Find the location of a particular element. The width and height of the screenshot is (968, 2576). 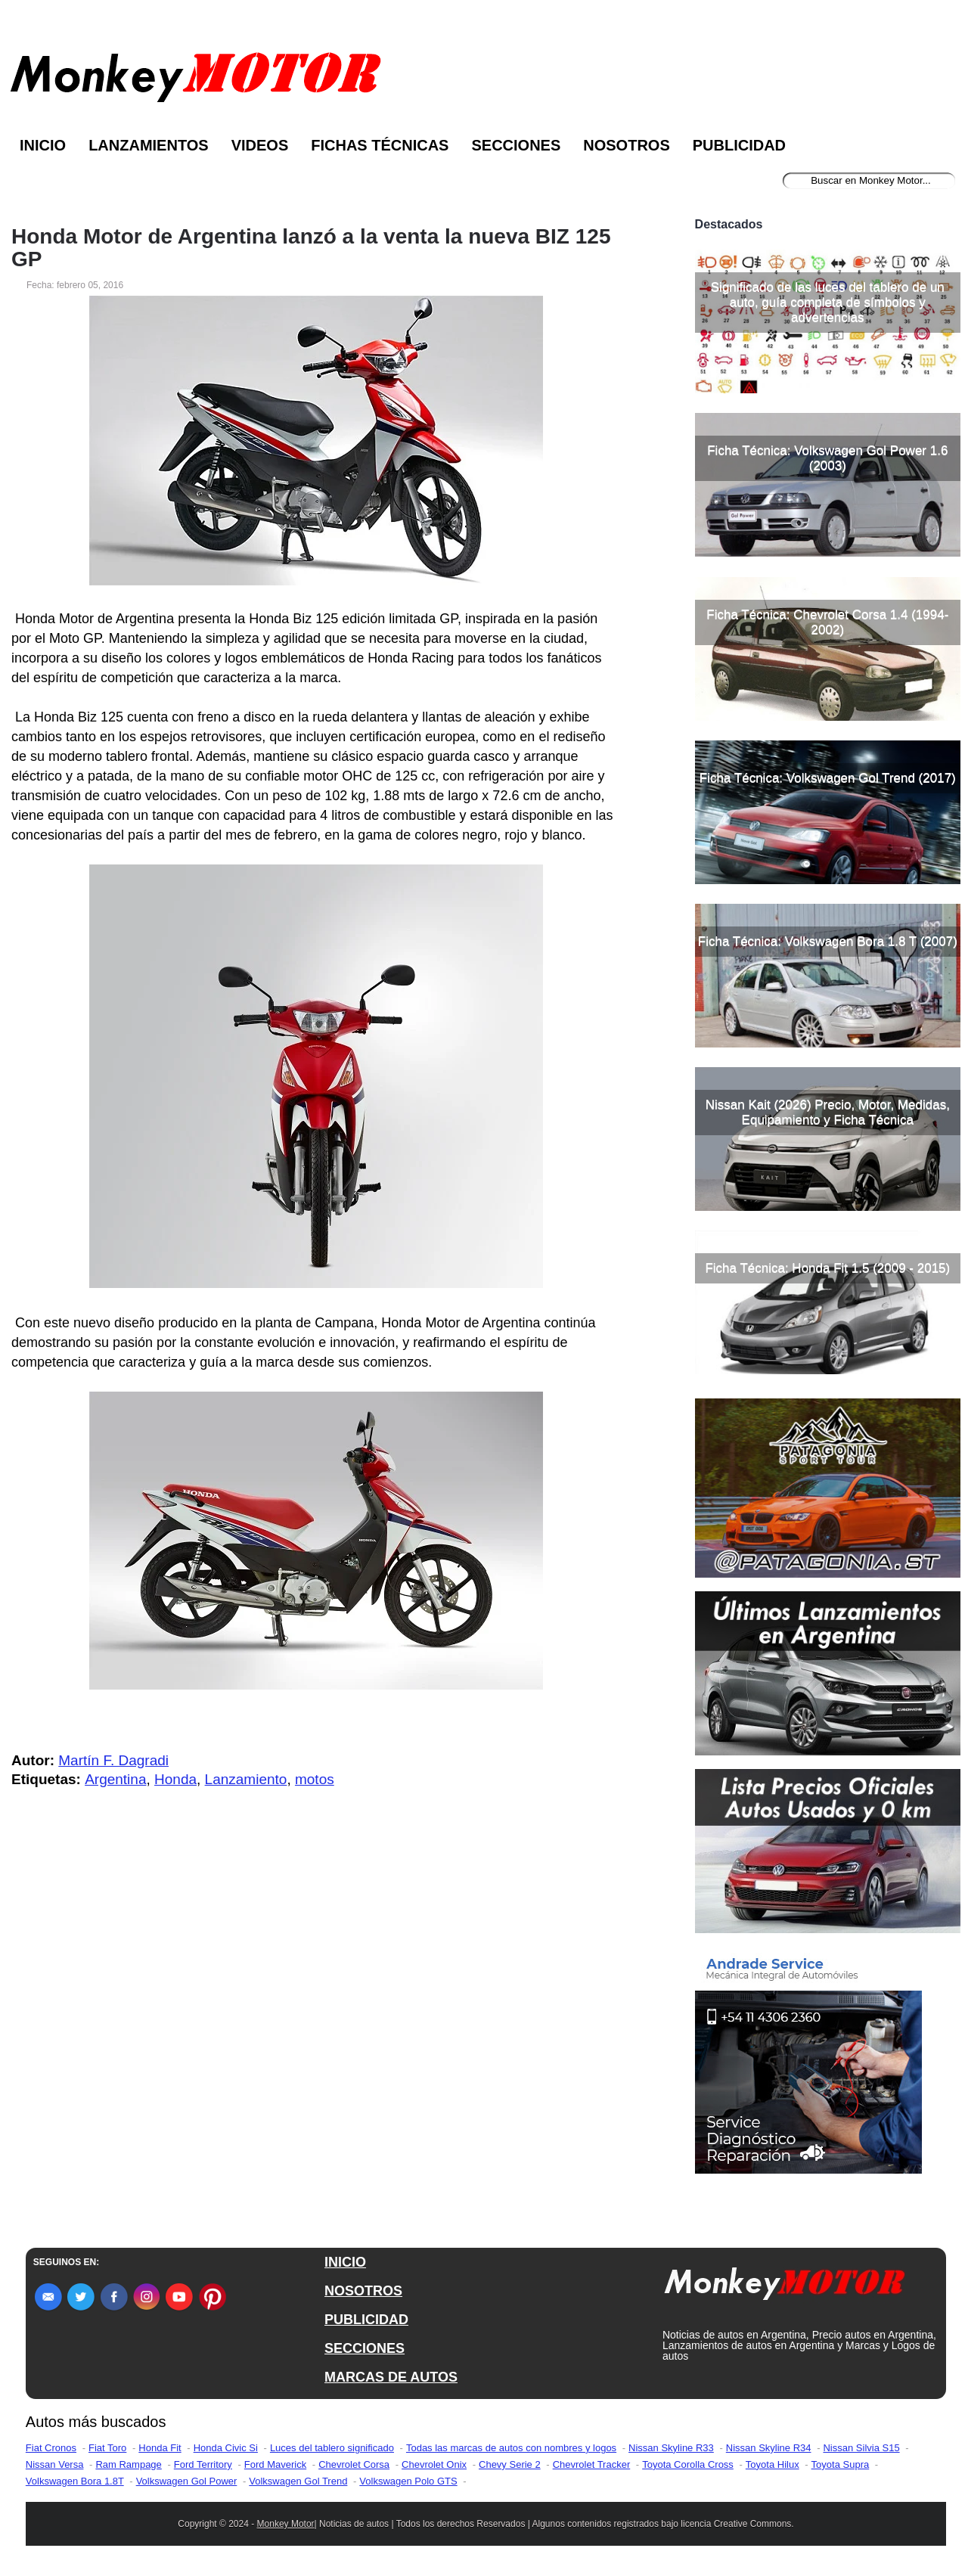

Nissan Versa is located at coordinates (55, 2464).